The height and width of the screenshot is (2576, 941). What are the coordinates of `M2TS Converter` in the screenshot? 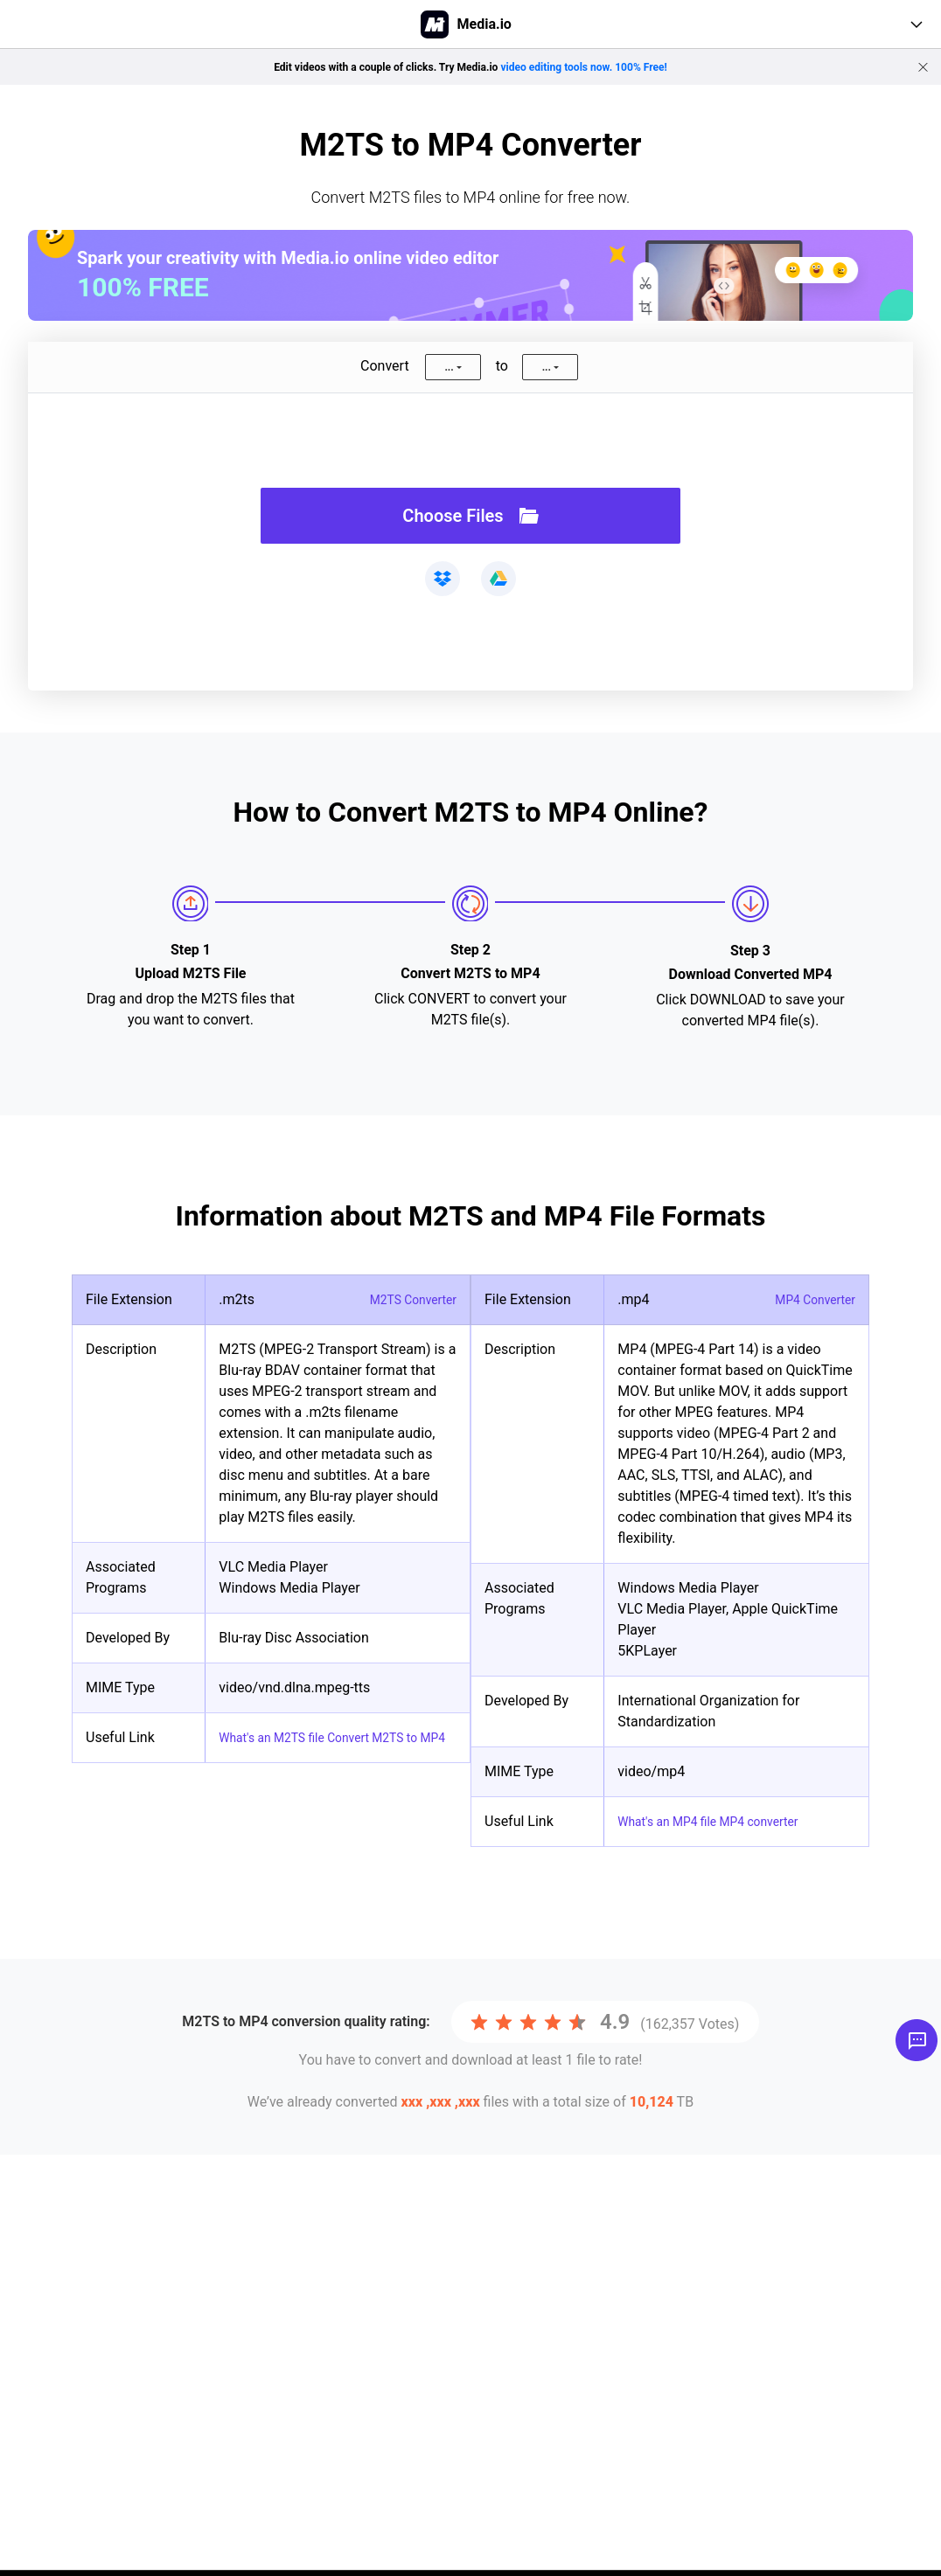 It's located at (406, 1299).